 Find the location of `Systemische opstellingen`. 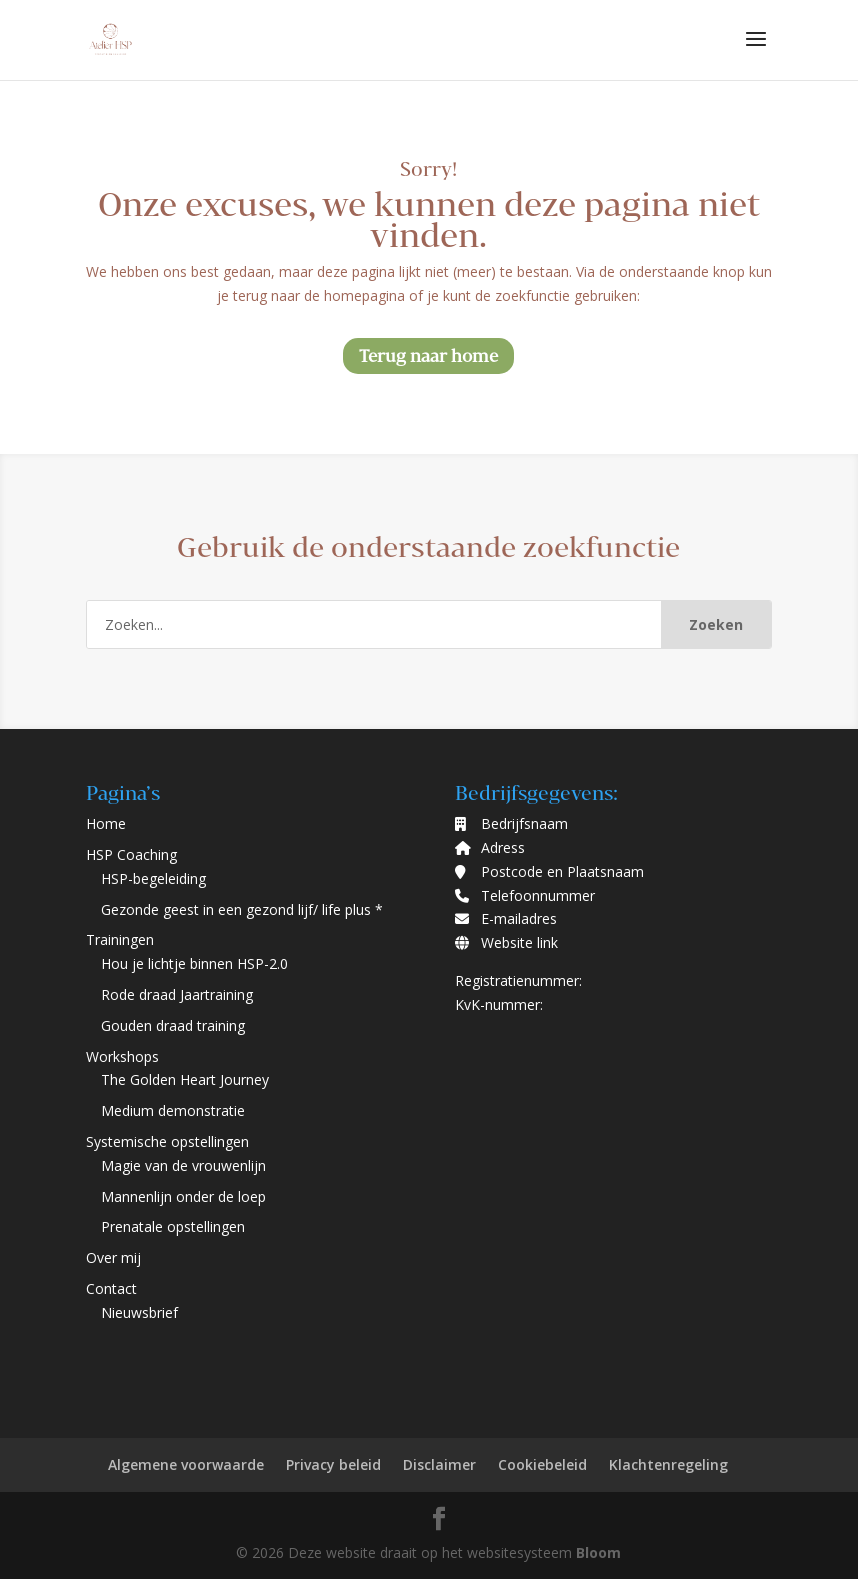

Systemische opstellingen is located at coordinates (167, 1141).